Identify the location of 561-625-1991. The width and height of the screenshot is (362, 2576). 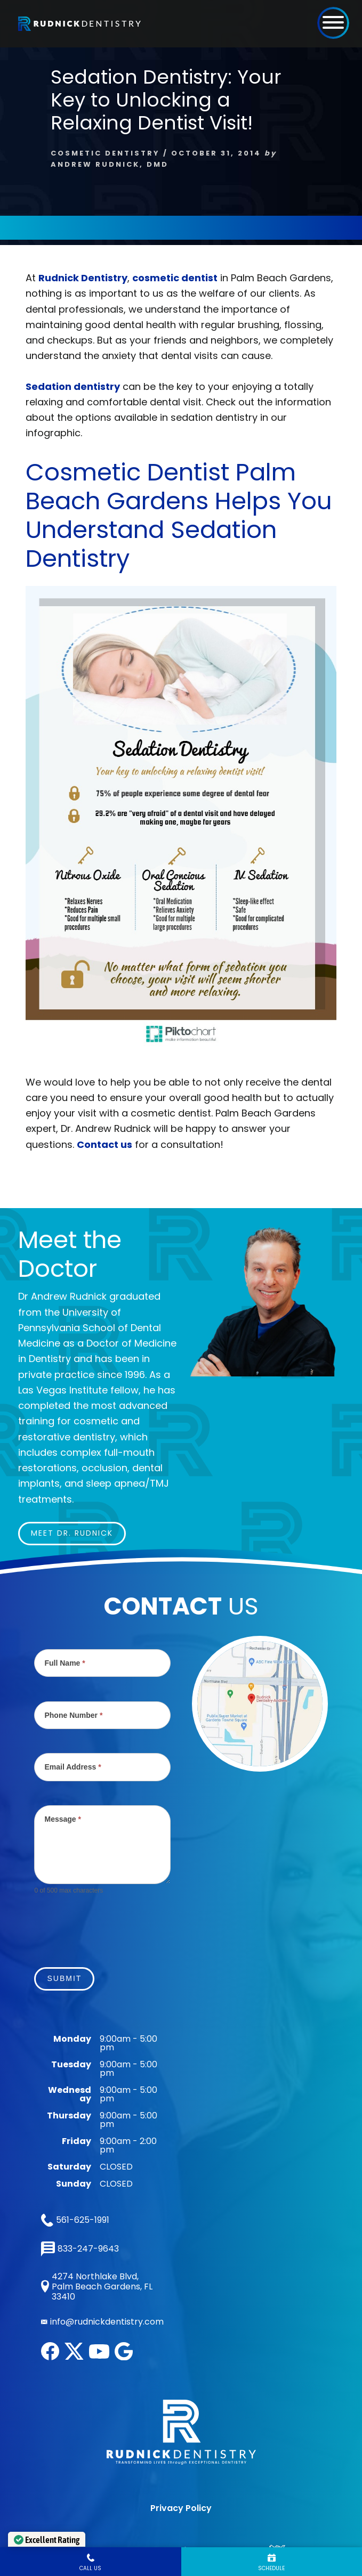
(75, 2220).